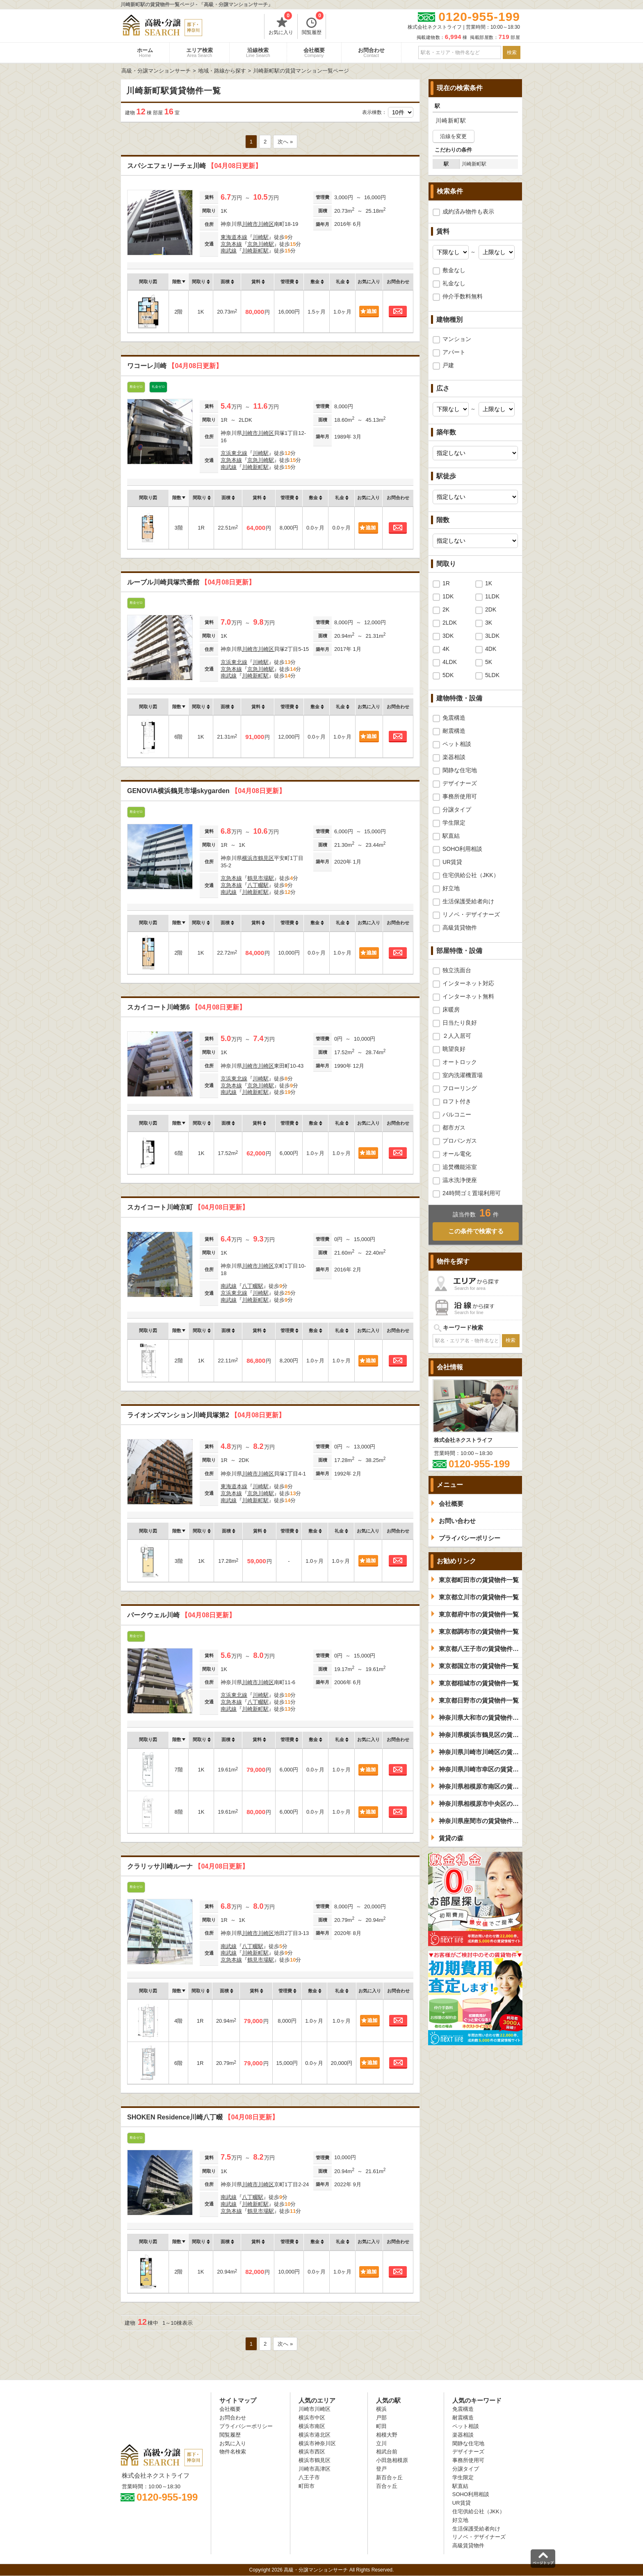 This screenshot has height=2576, width=643. Describe the element at coordinates (309, 2477) in the screenshot. I see `八王子市` at that location.